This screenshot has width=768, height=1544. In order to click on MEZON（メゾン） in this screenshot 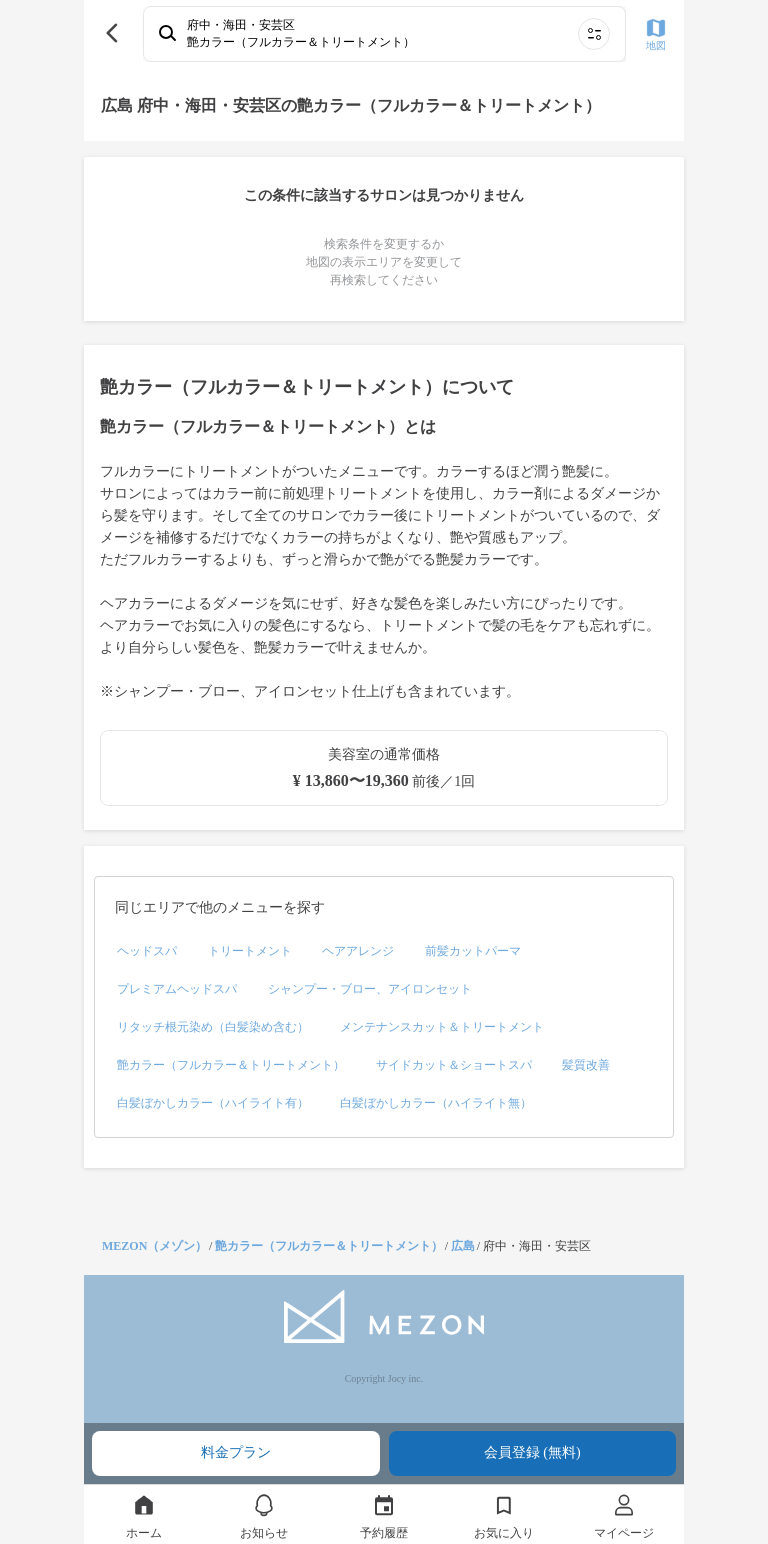, I will do `click(154, 1246)`.